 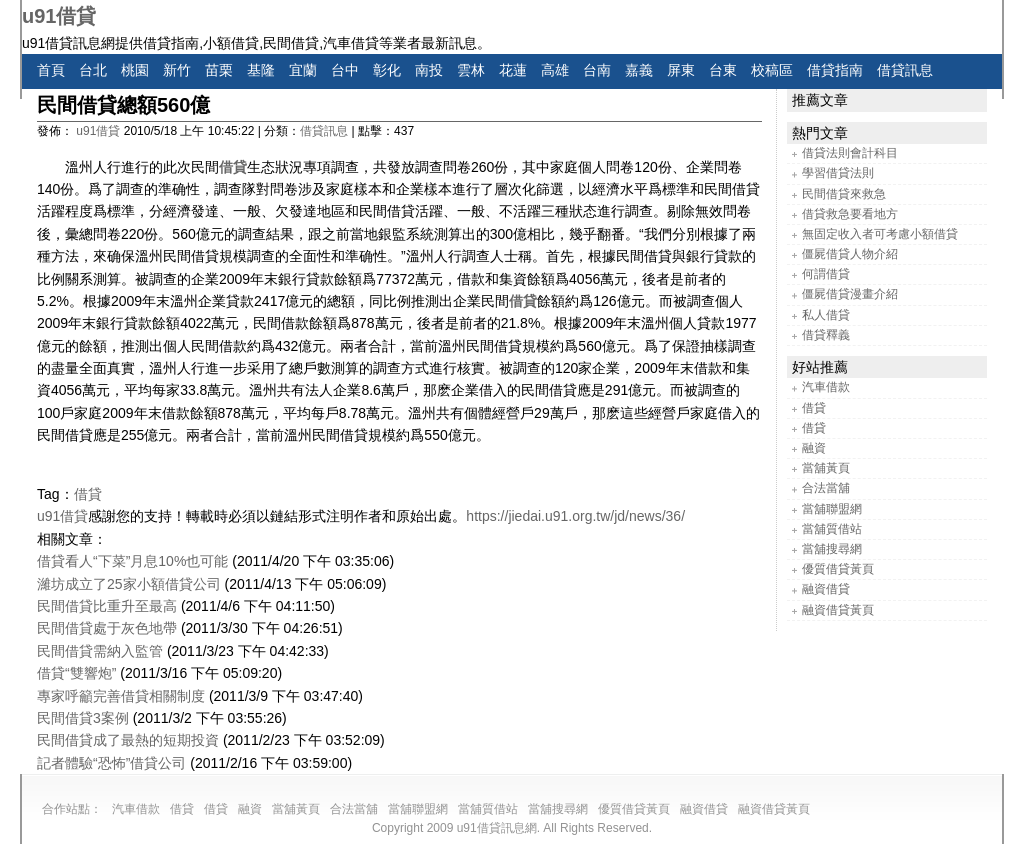 What do you see at coordinates (681, 70) in the screenshot?
I see `屏東` at bounding box center [681, 70].